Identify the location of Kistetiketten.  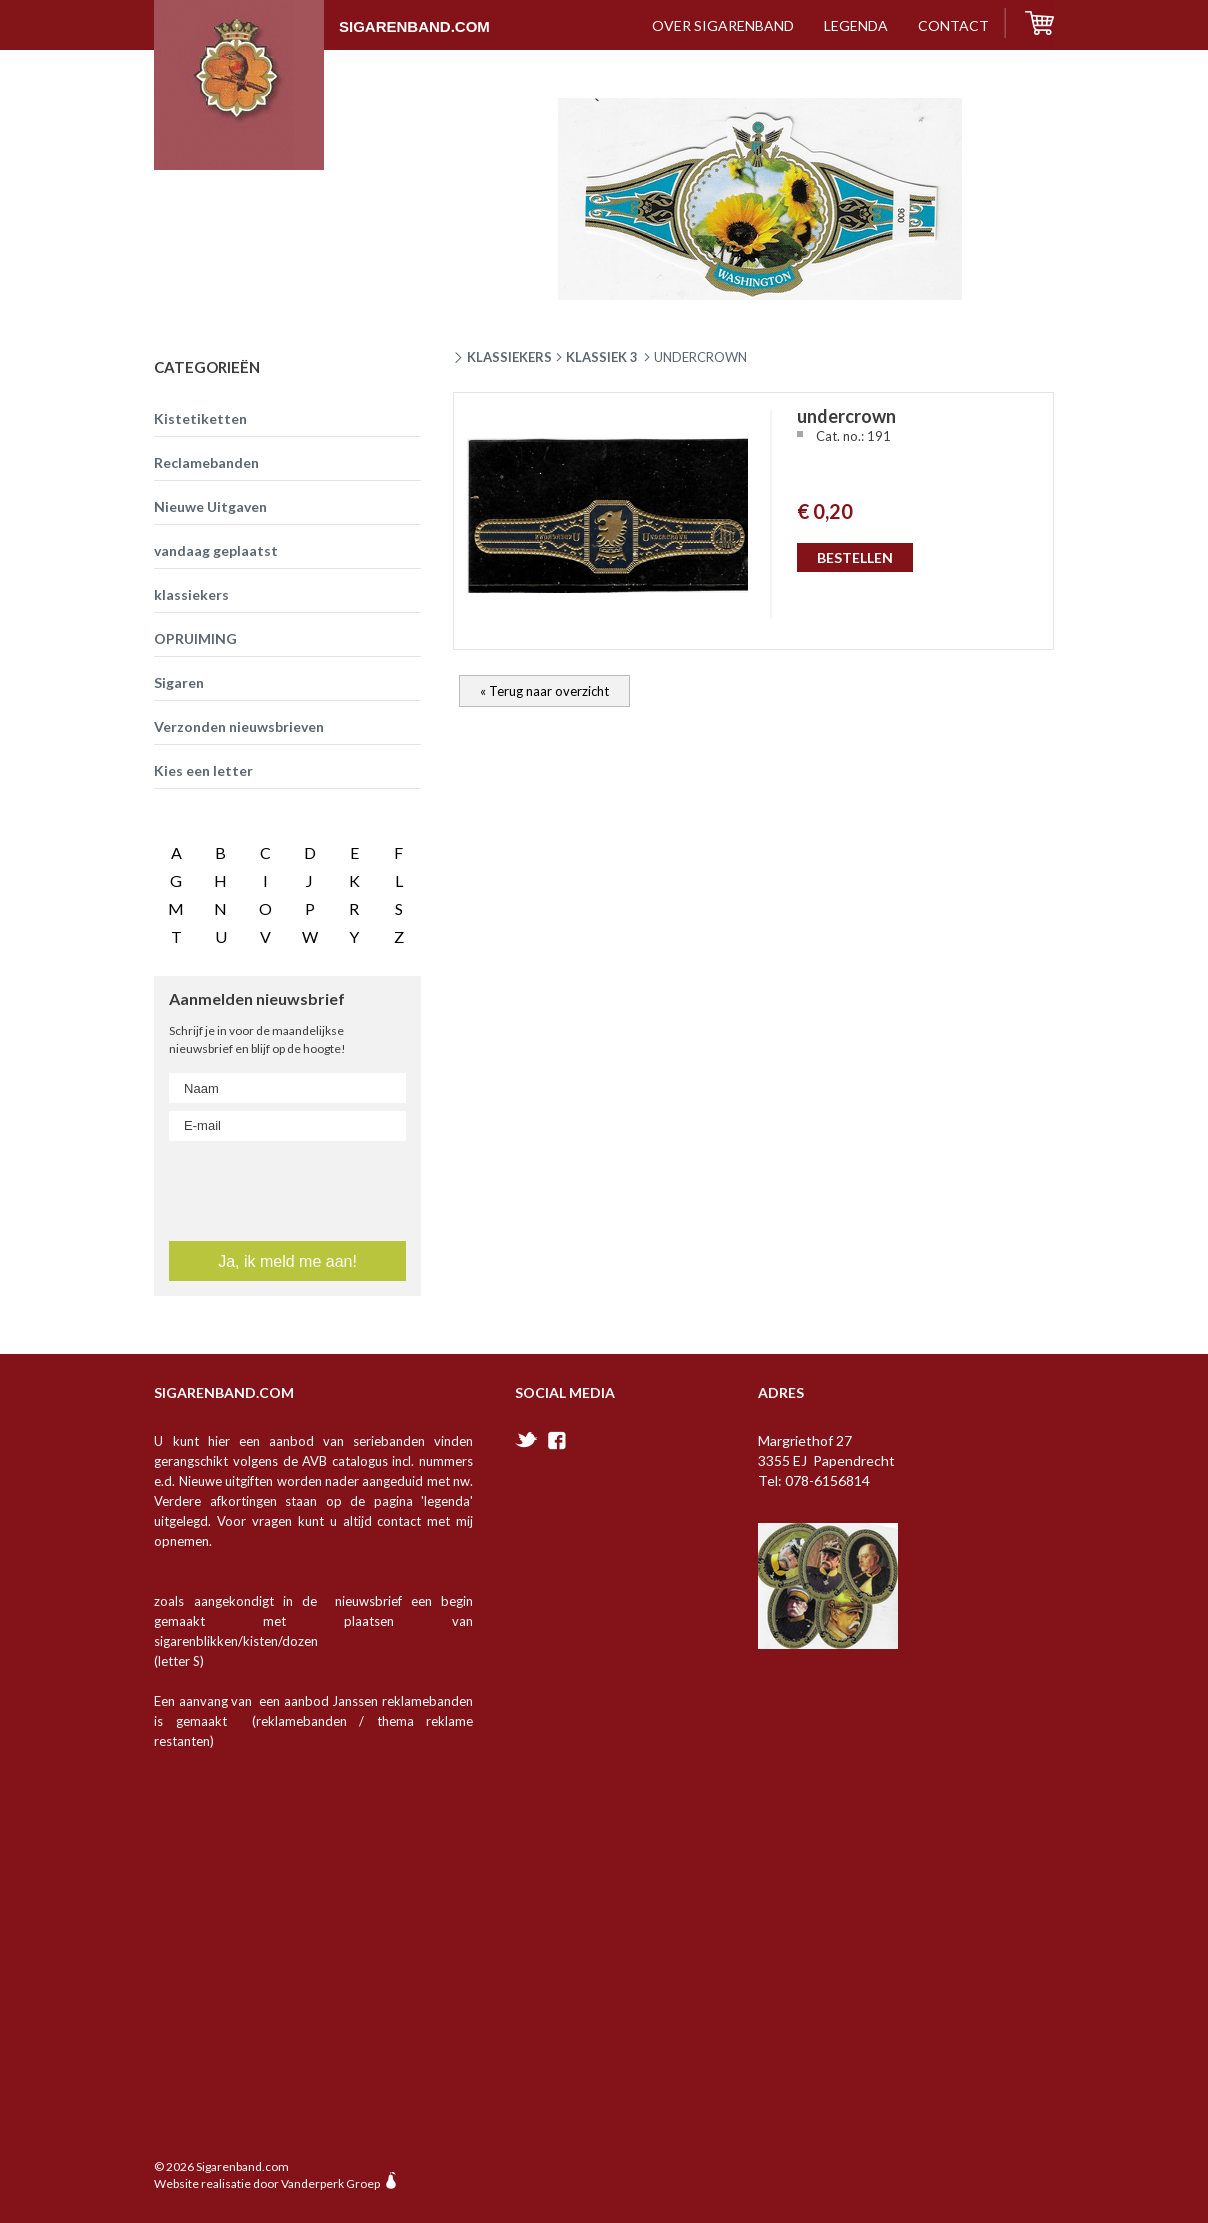
(200, 418).